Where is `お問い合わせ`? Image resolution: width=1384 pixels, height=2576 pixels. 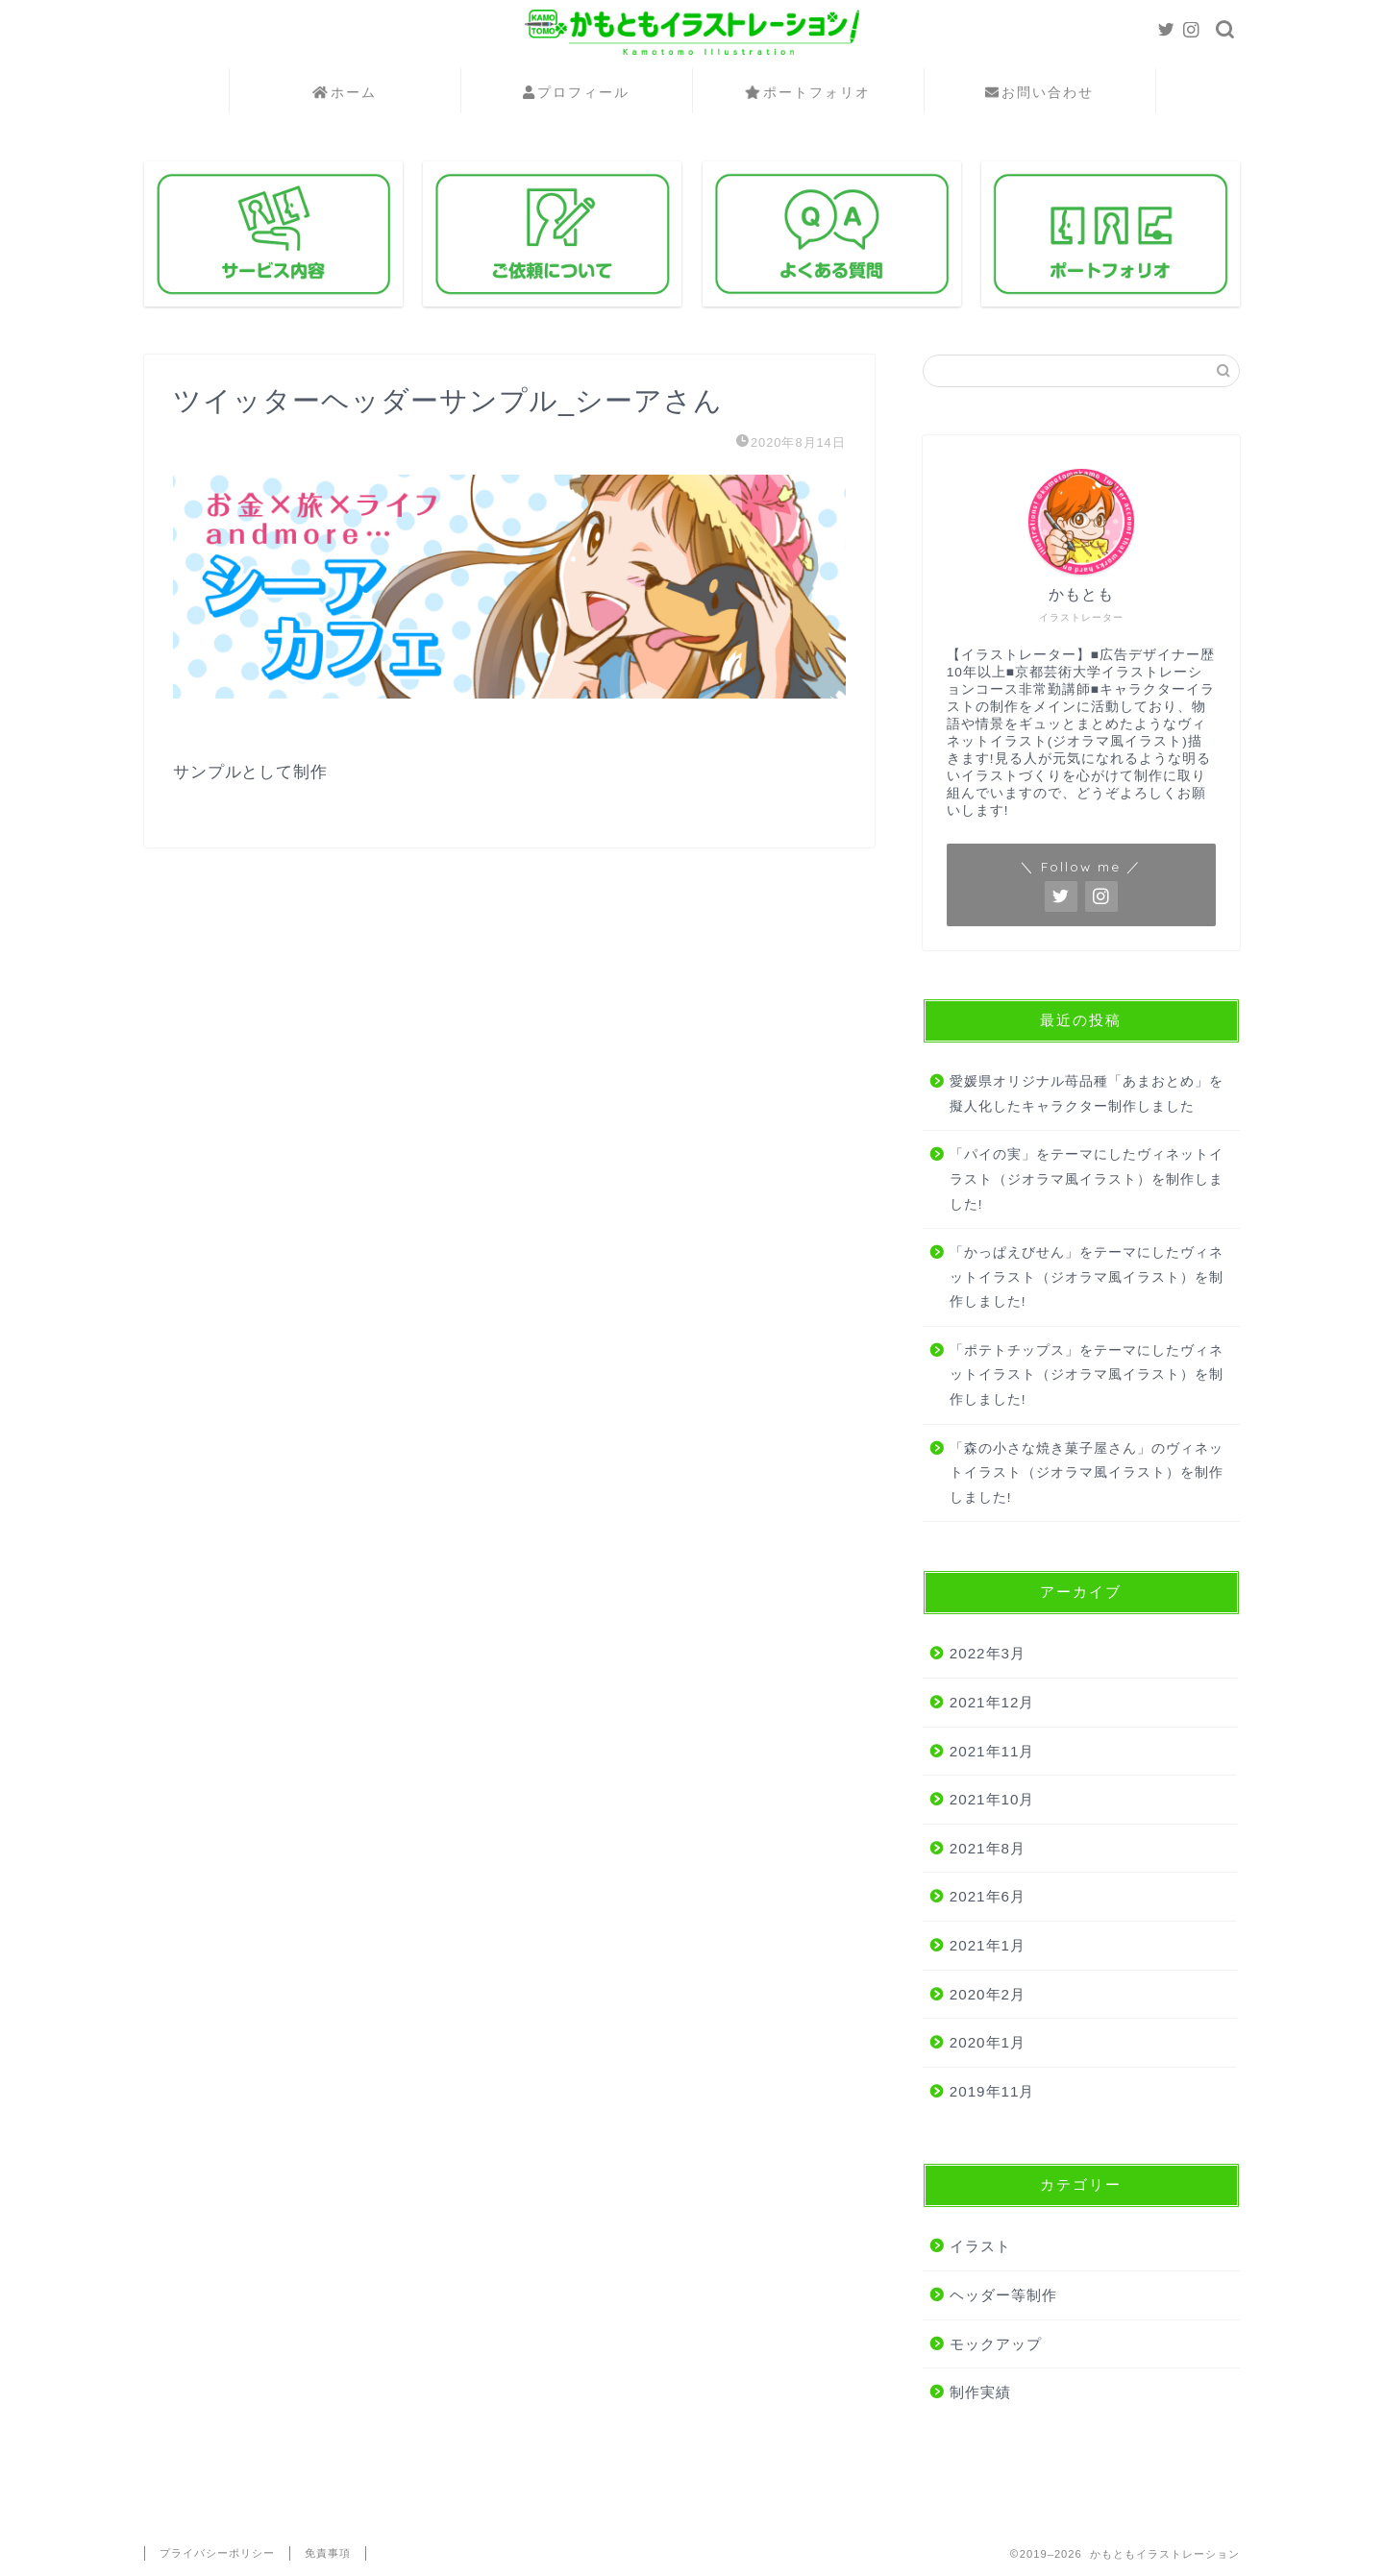 お問い合わせ is located at coordinates (1039, 93).